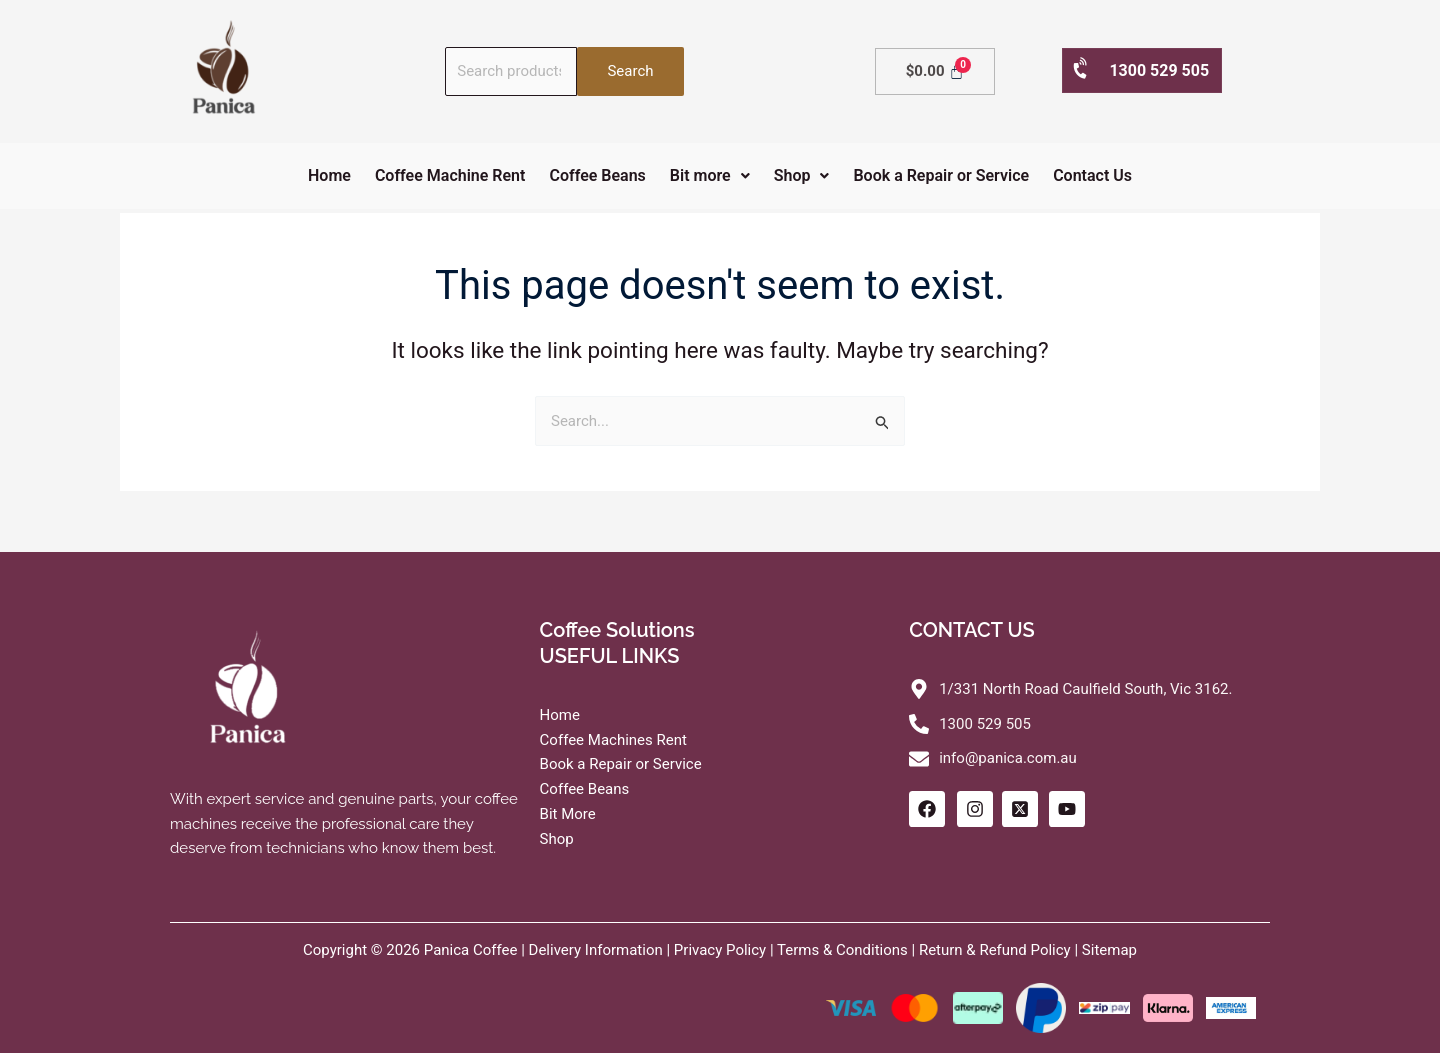 The image size is (1440, 1053). Describe the element at coordinates (1109, 950) in the screenshot. I see `Sitemap` at that location.